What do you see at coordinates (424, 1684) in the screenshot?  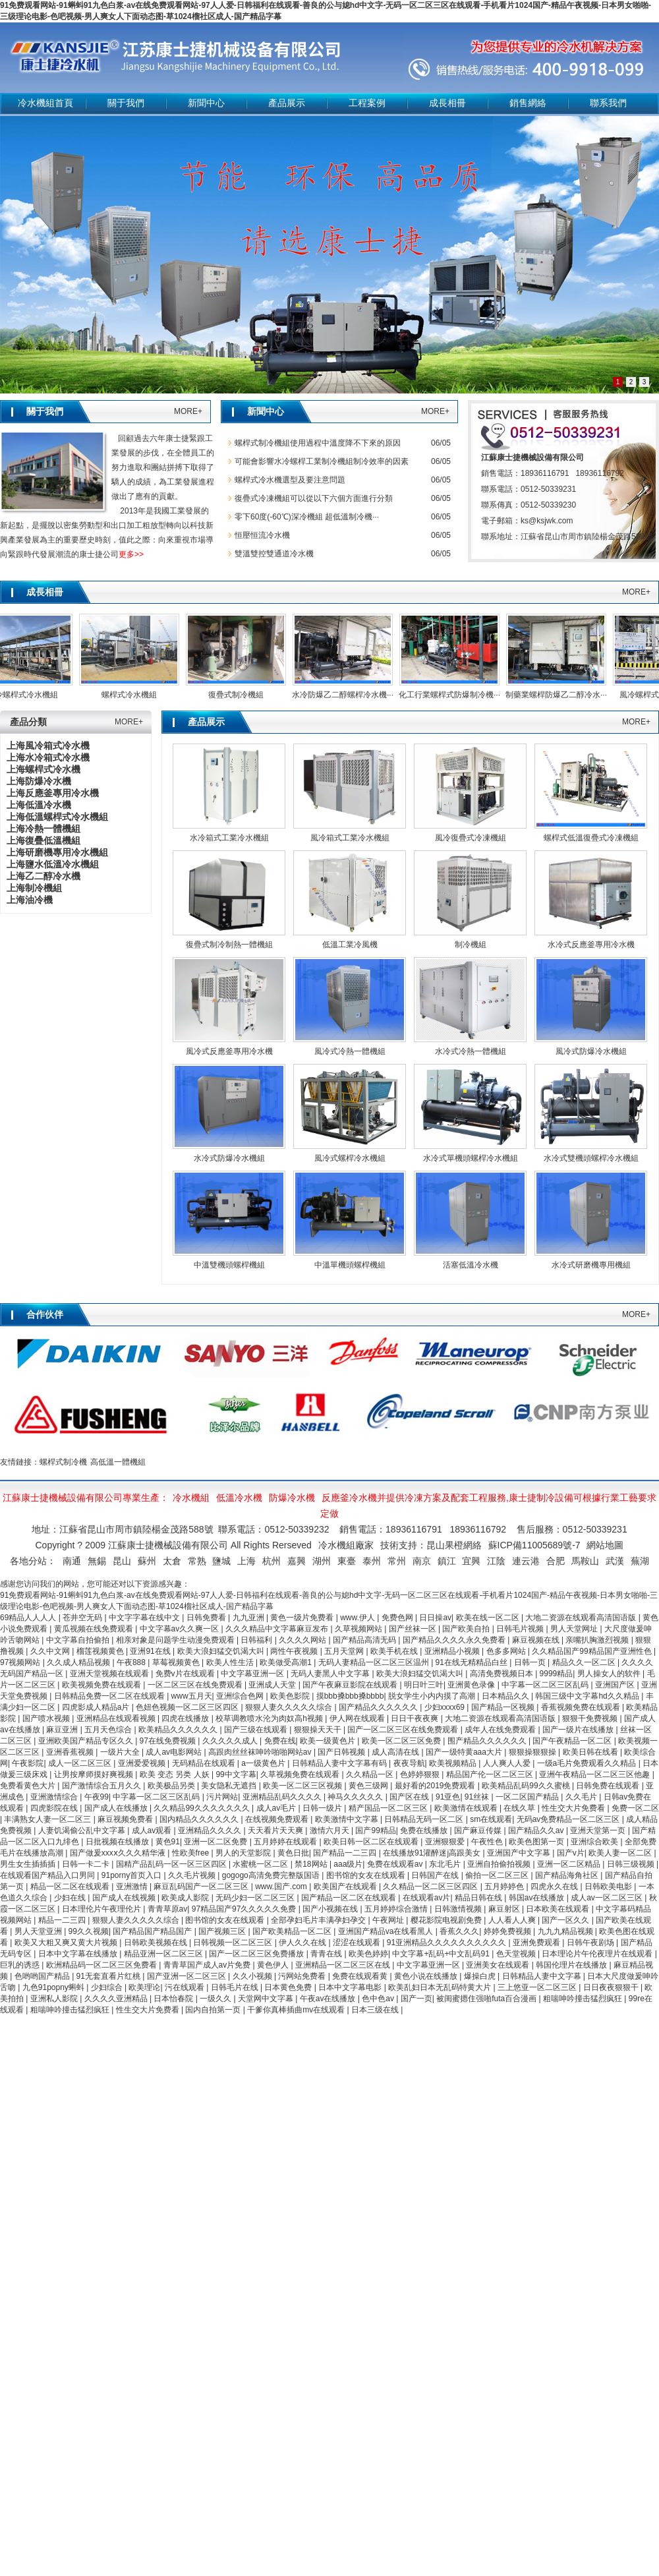 I see `明日叶三叶` at bounding box center [424, 1684].